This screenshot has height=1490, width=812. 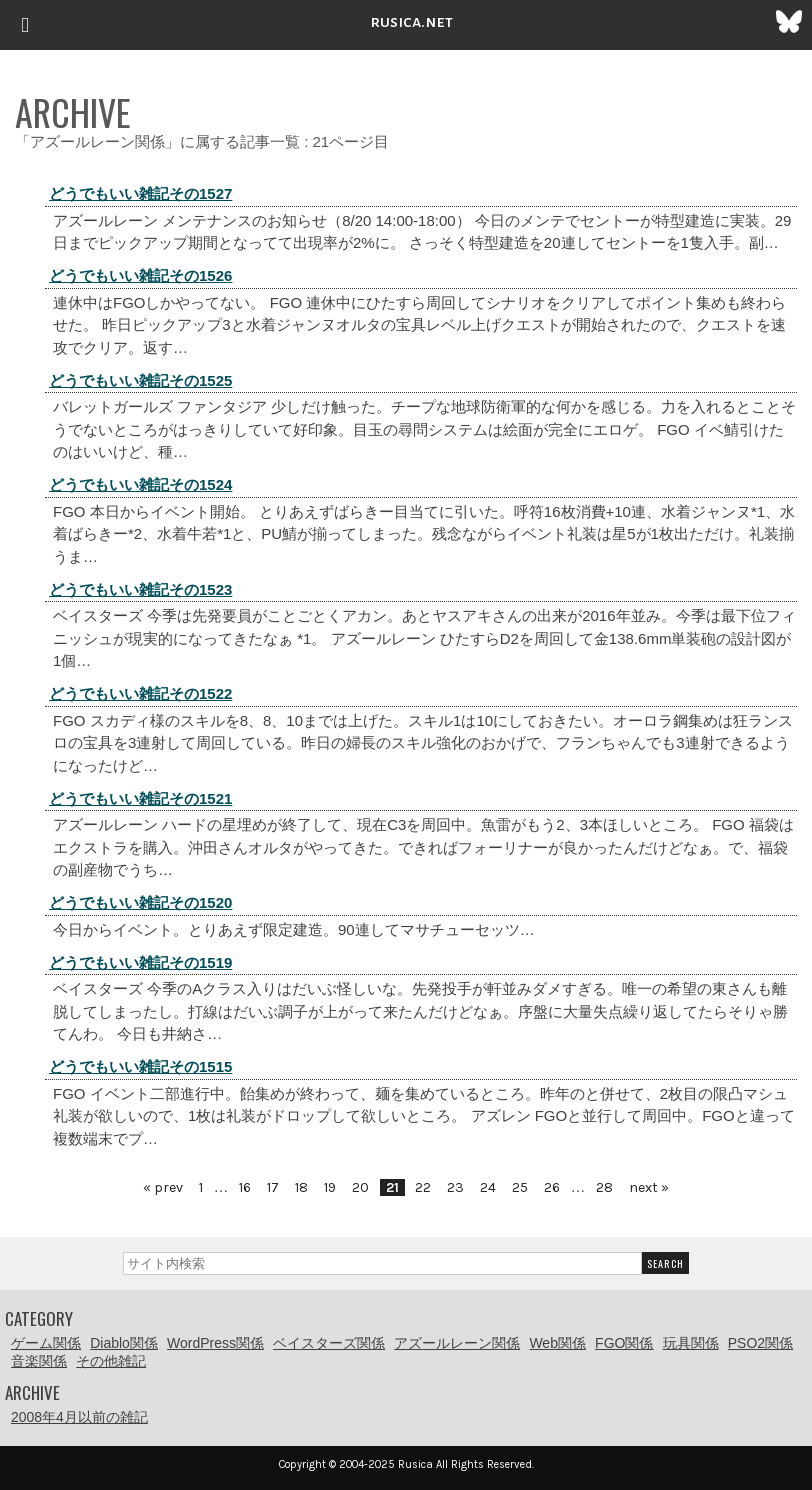 I want to click on Diablo関係, so click(x=124, y=1343).